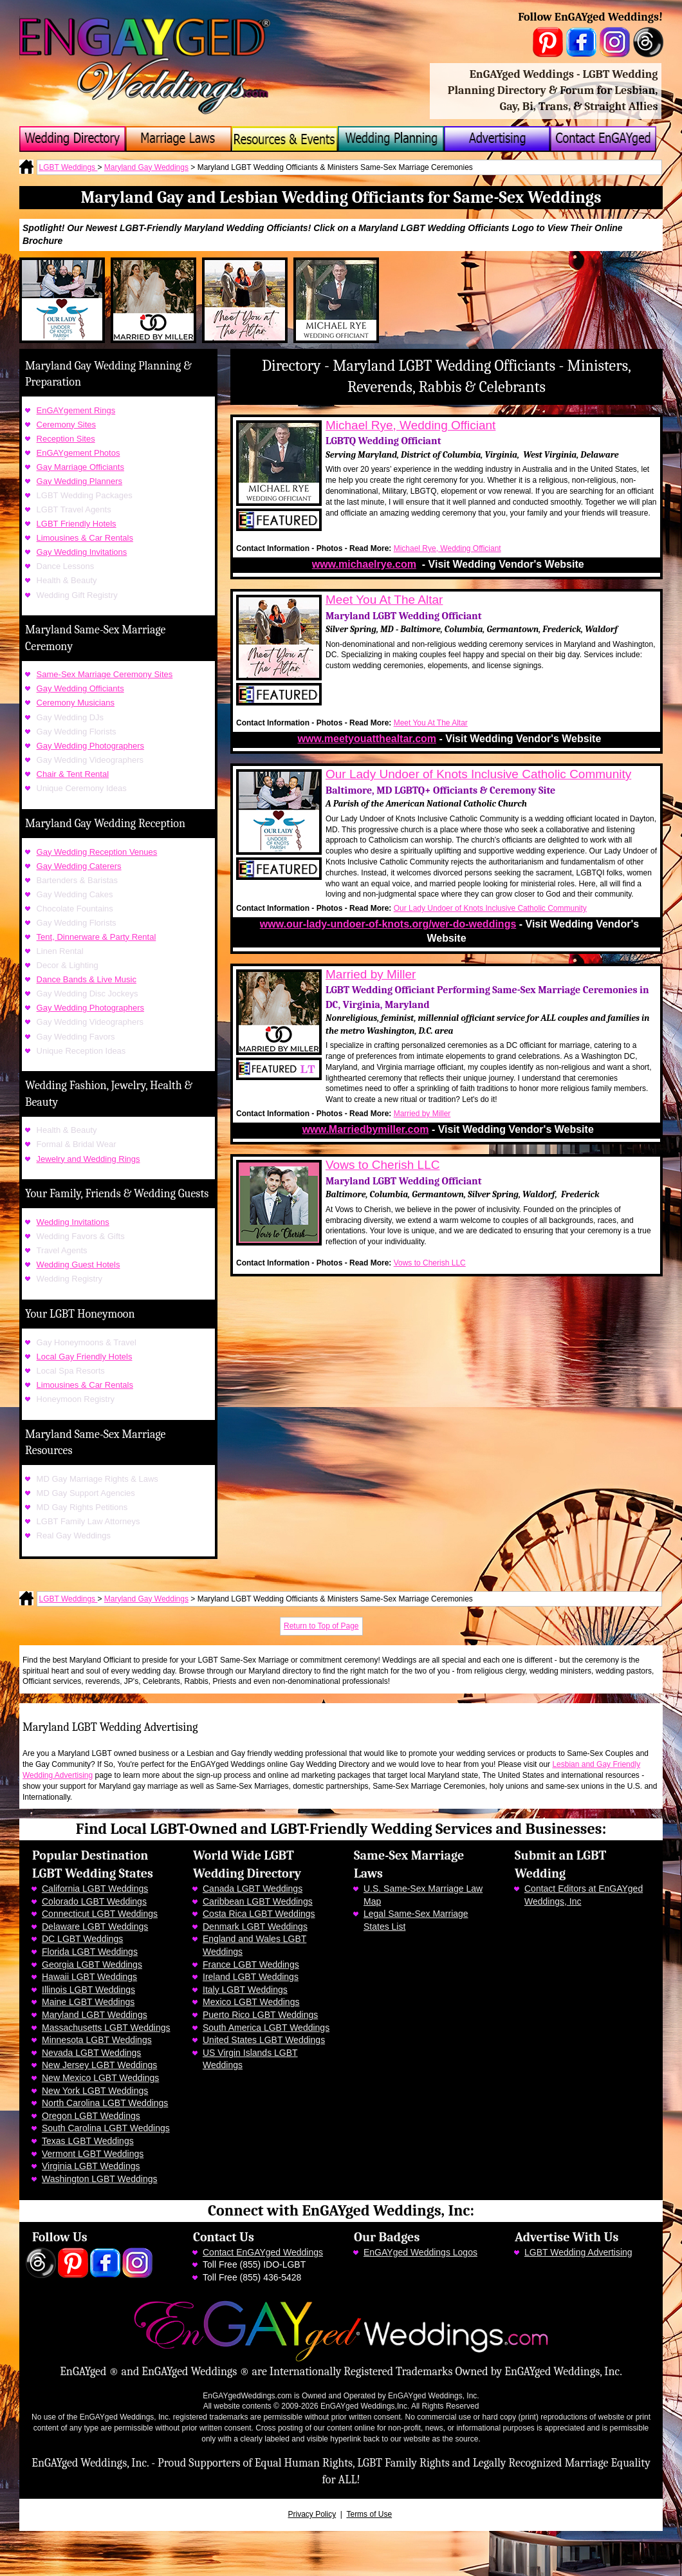 Image resolution: width=682 pixels, height=2576 pixels. I want to click on Limousines & Car Rentals, so click(85, 538).